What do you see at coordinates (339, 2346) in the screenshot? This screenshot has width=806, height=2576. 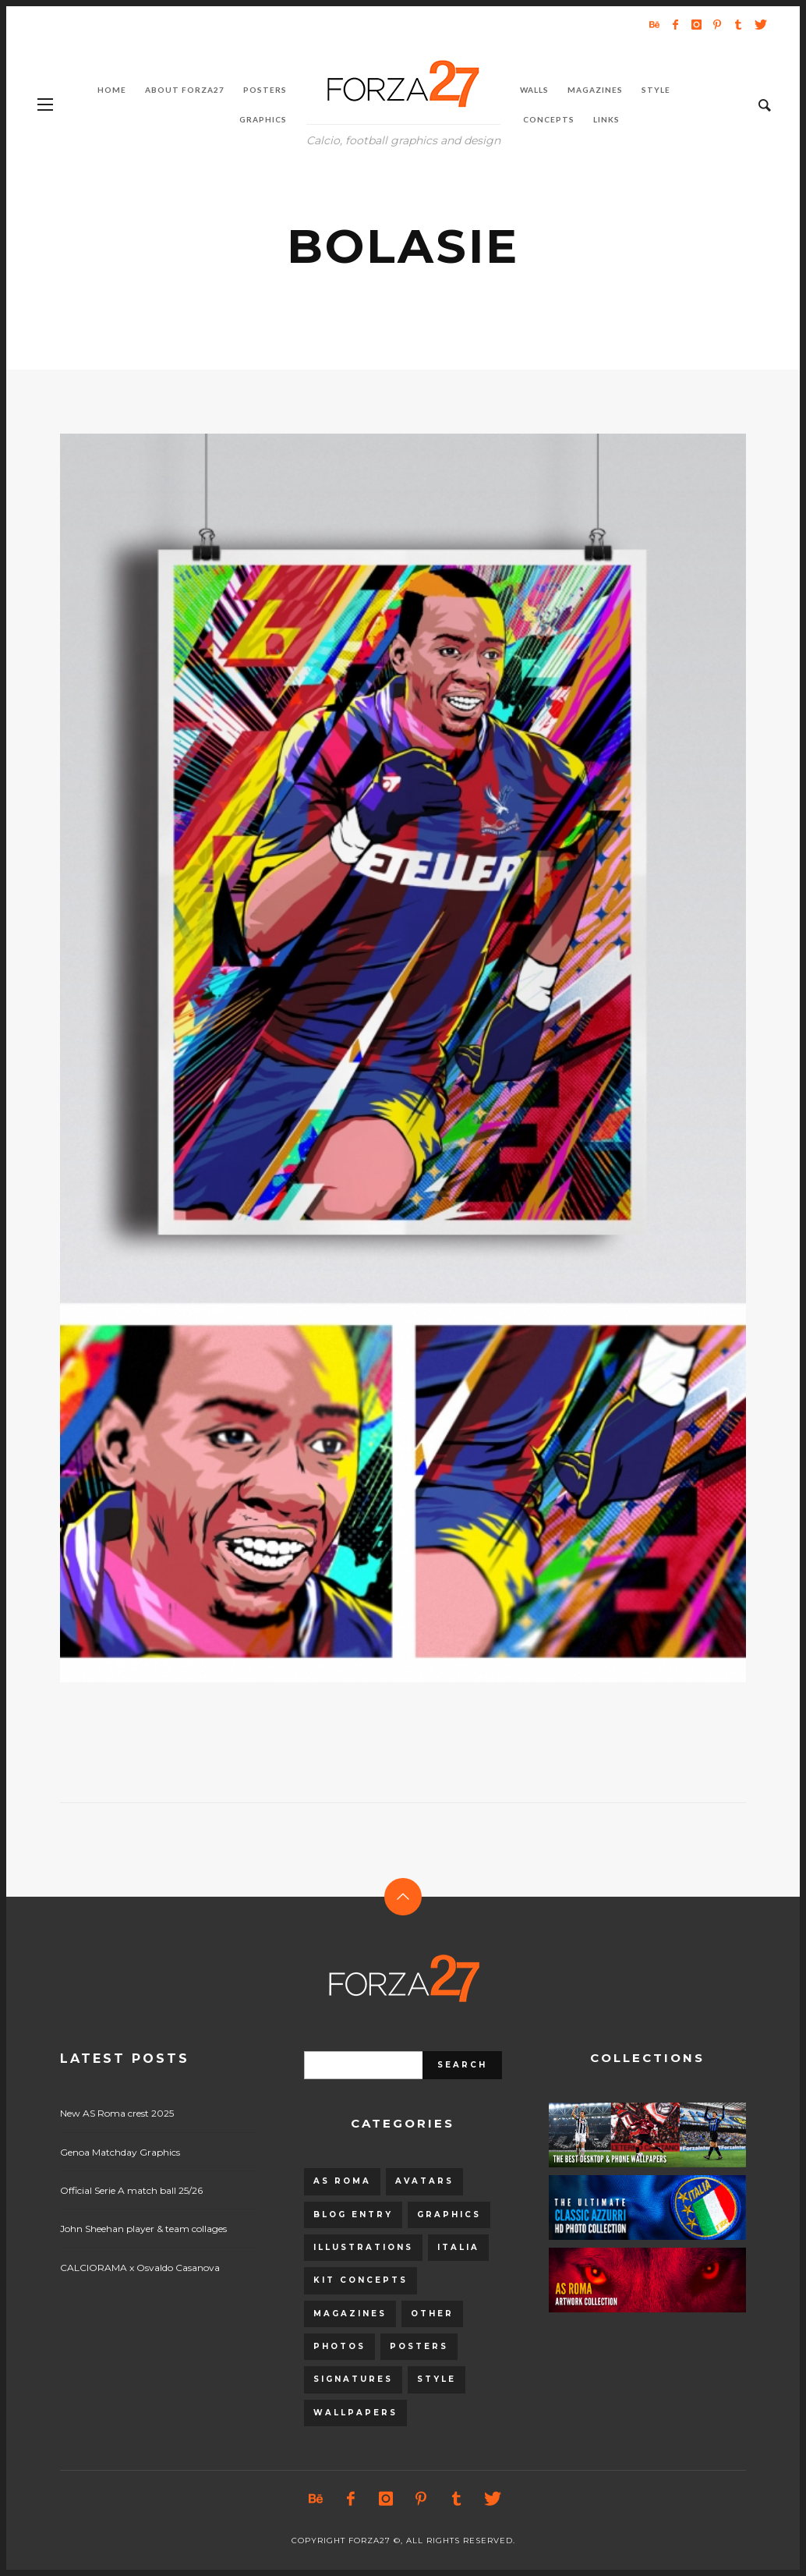 I see `Photos [Photos (80 items)]` at bounding box center [339, 2346].